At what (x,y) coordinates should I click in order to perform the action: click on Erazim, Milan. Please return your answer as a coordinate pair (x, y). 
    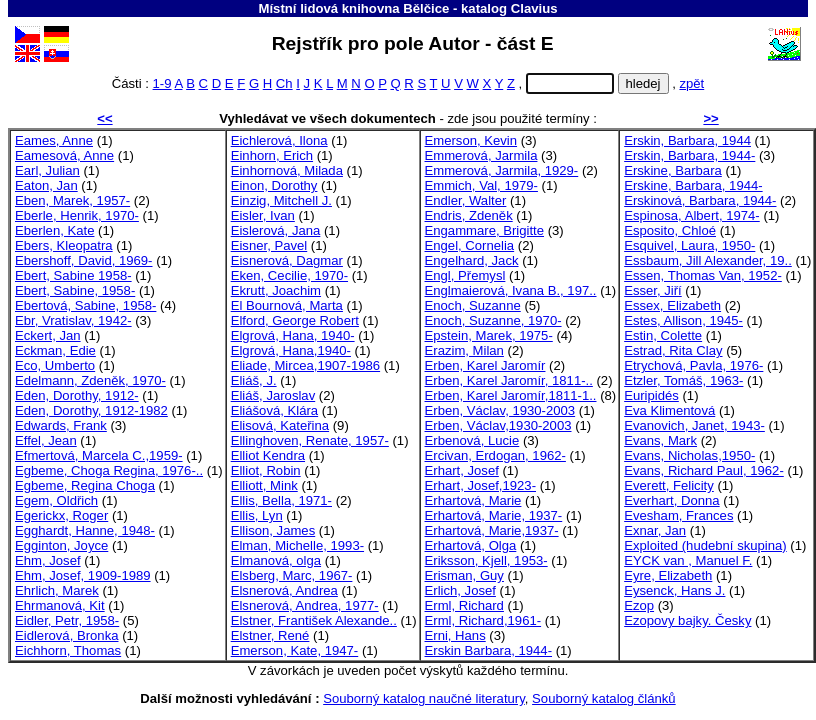
    Looking at the image, I should click on (464, 350).